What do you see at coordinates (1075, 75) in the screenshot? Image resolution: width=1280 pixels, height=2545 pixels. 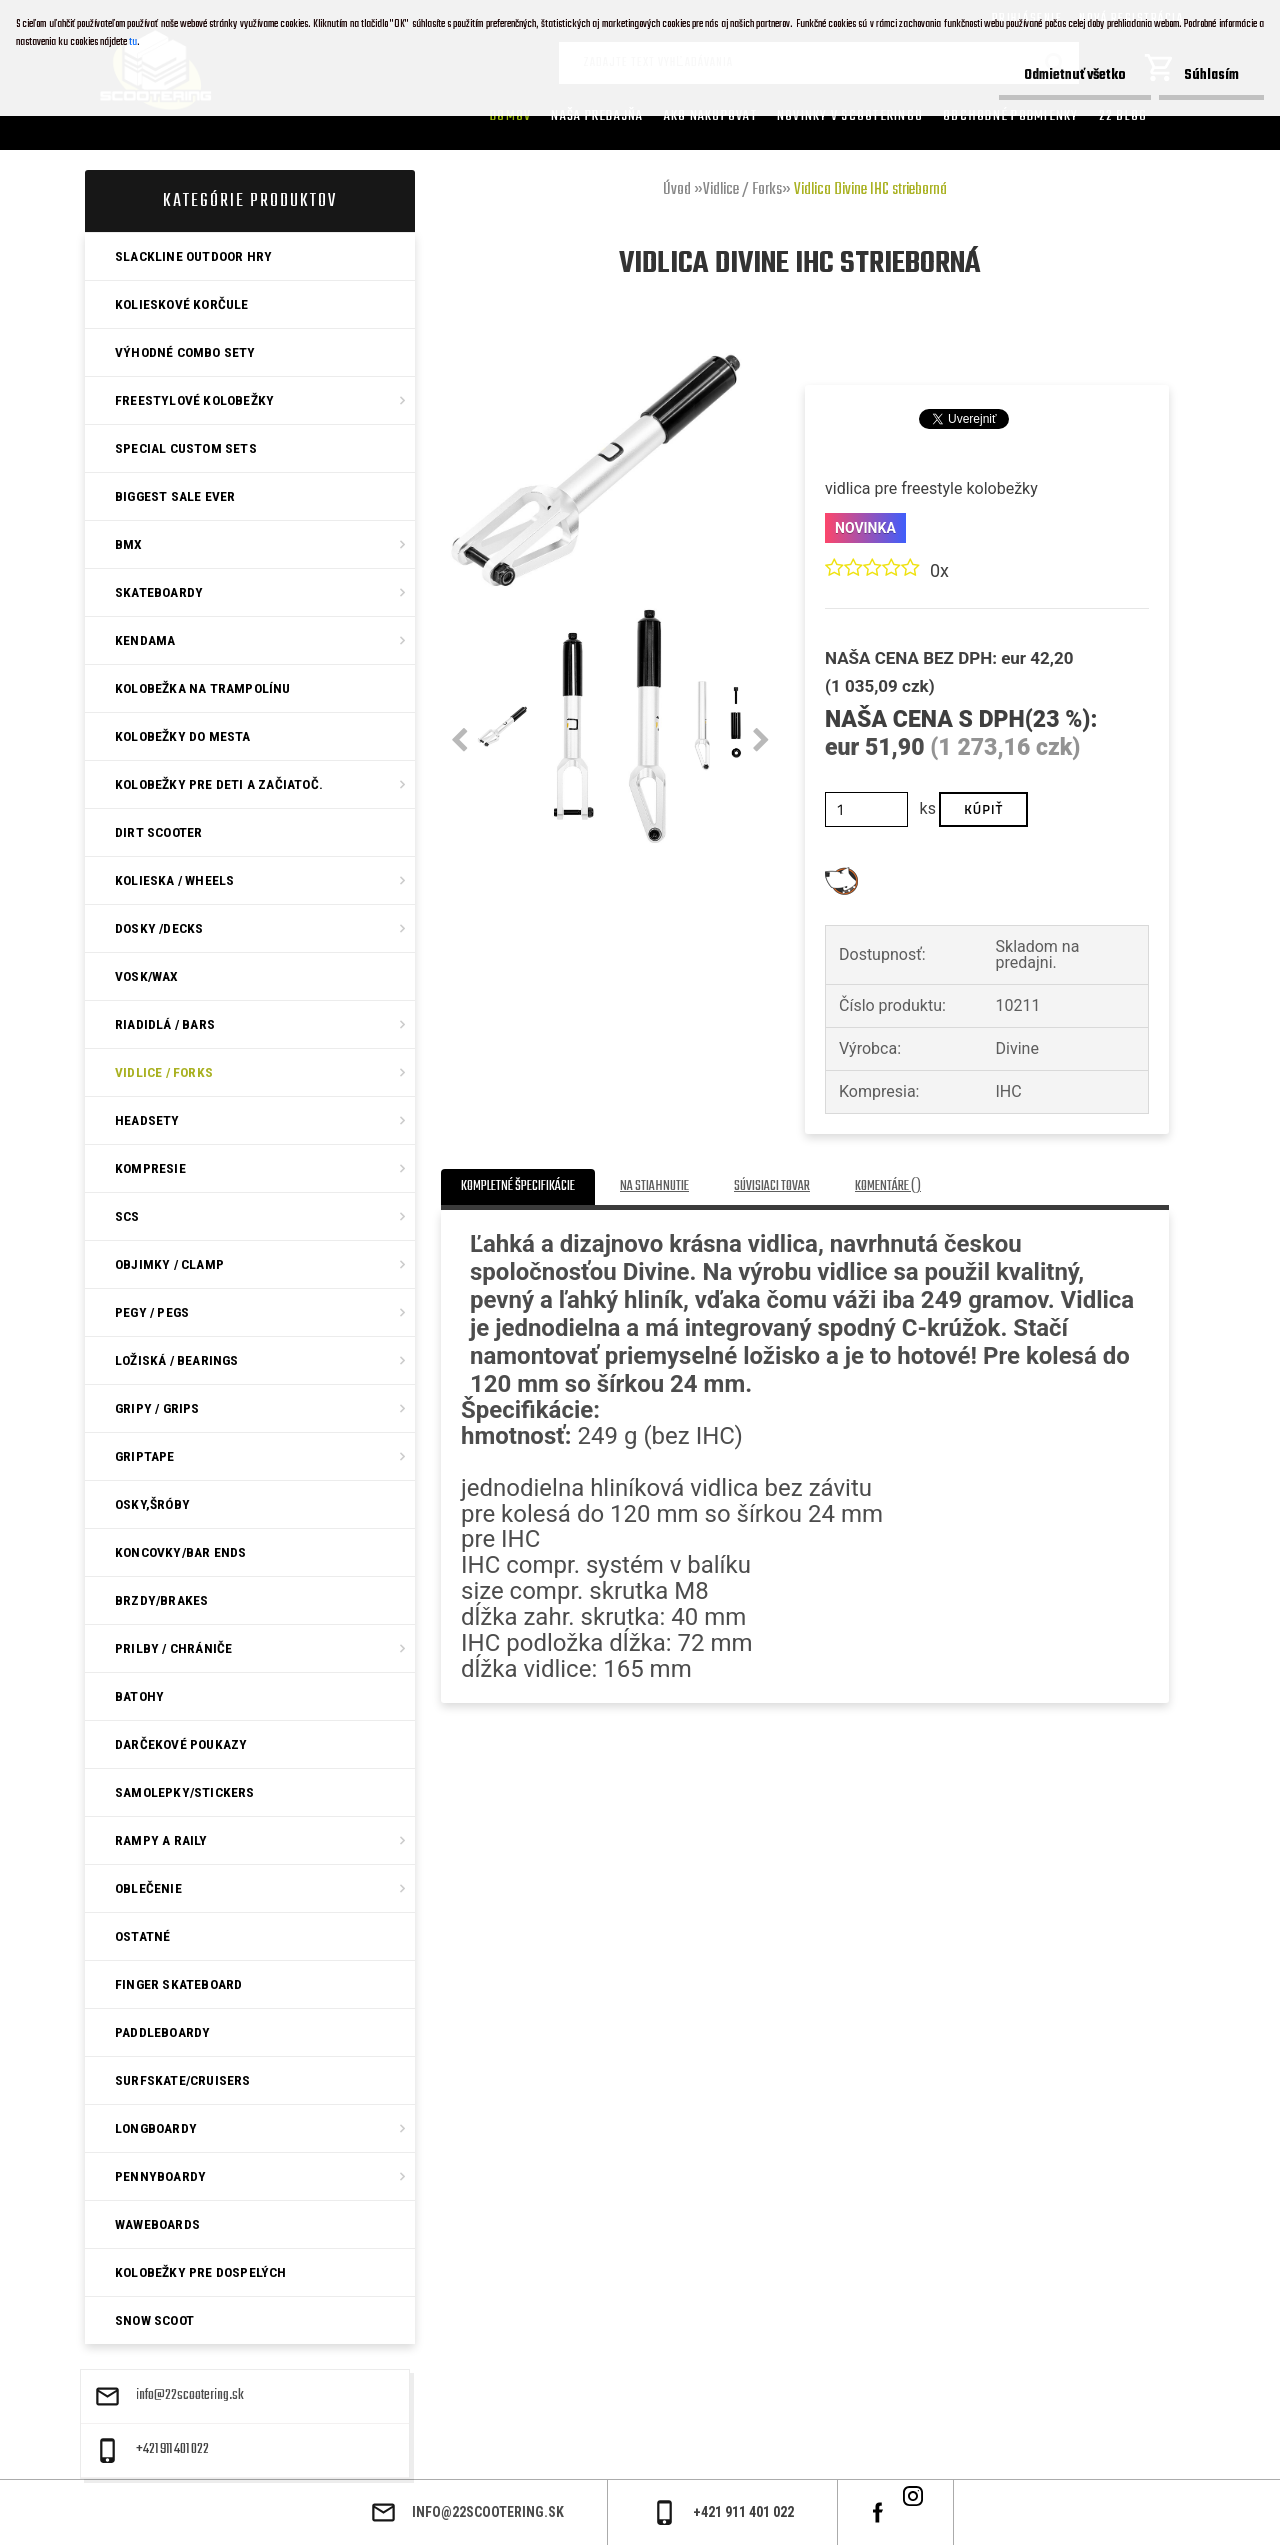 I see `Odmietnuť všetko` at bounding box center [1075, 75].